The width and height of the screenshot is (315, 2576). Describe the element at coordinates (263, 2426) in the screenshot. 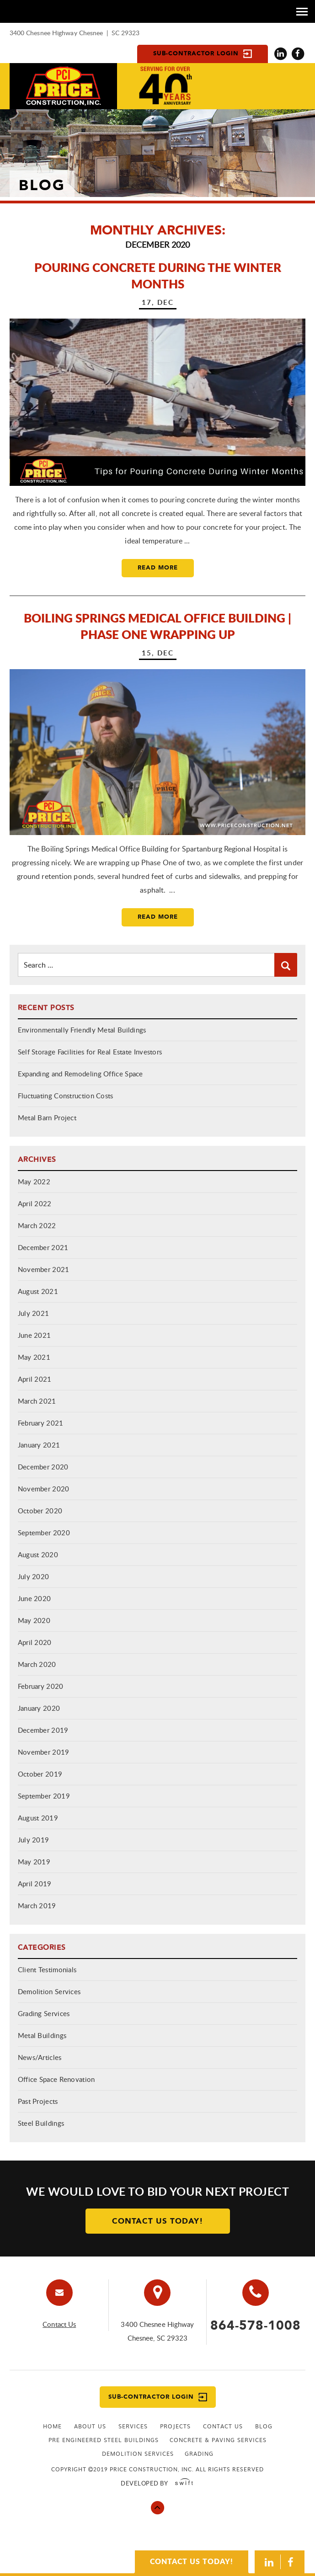

I see `Blog` at that location.